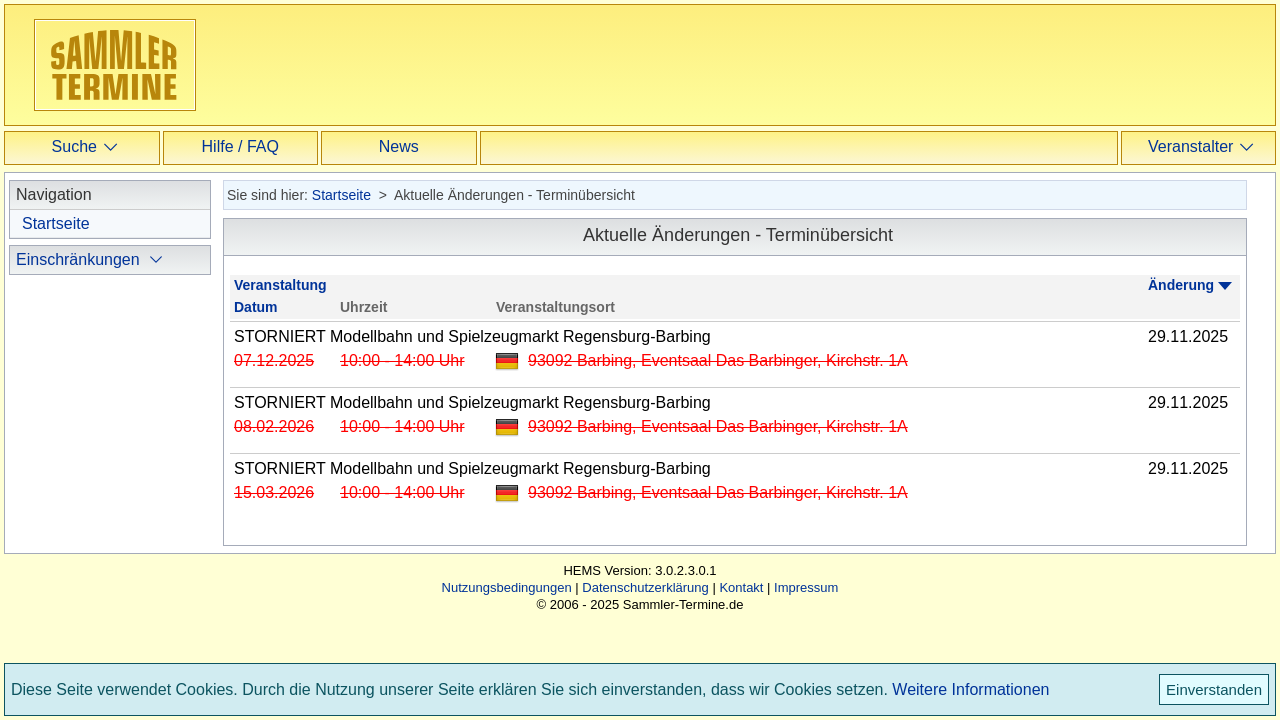 This screenshot has width=1280, height=720. Describe the element at coordinates (619, 64) in the screenshot. I see `[Advertisement]` at that location.